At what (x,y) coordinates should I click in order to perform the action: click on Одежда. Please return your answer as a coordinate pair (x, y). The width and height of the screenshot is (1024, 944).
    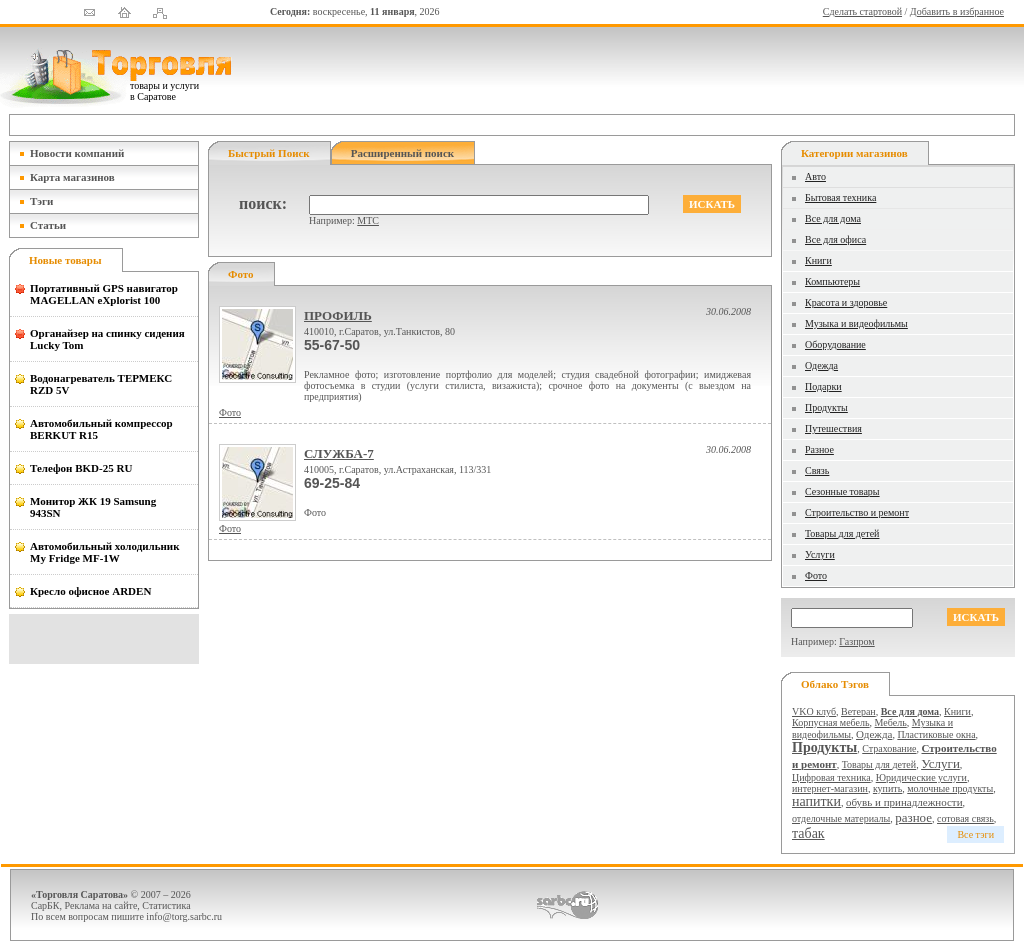
    Looking at the image, I should click on (821, 365).